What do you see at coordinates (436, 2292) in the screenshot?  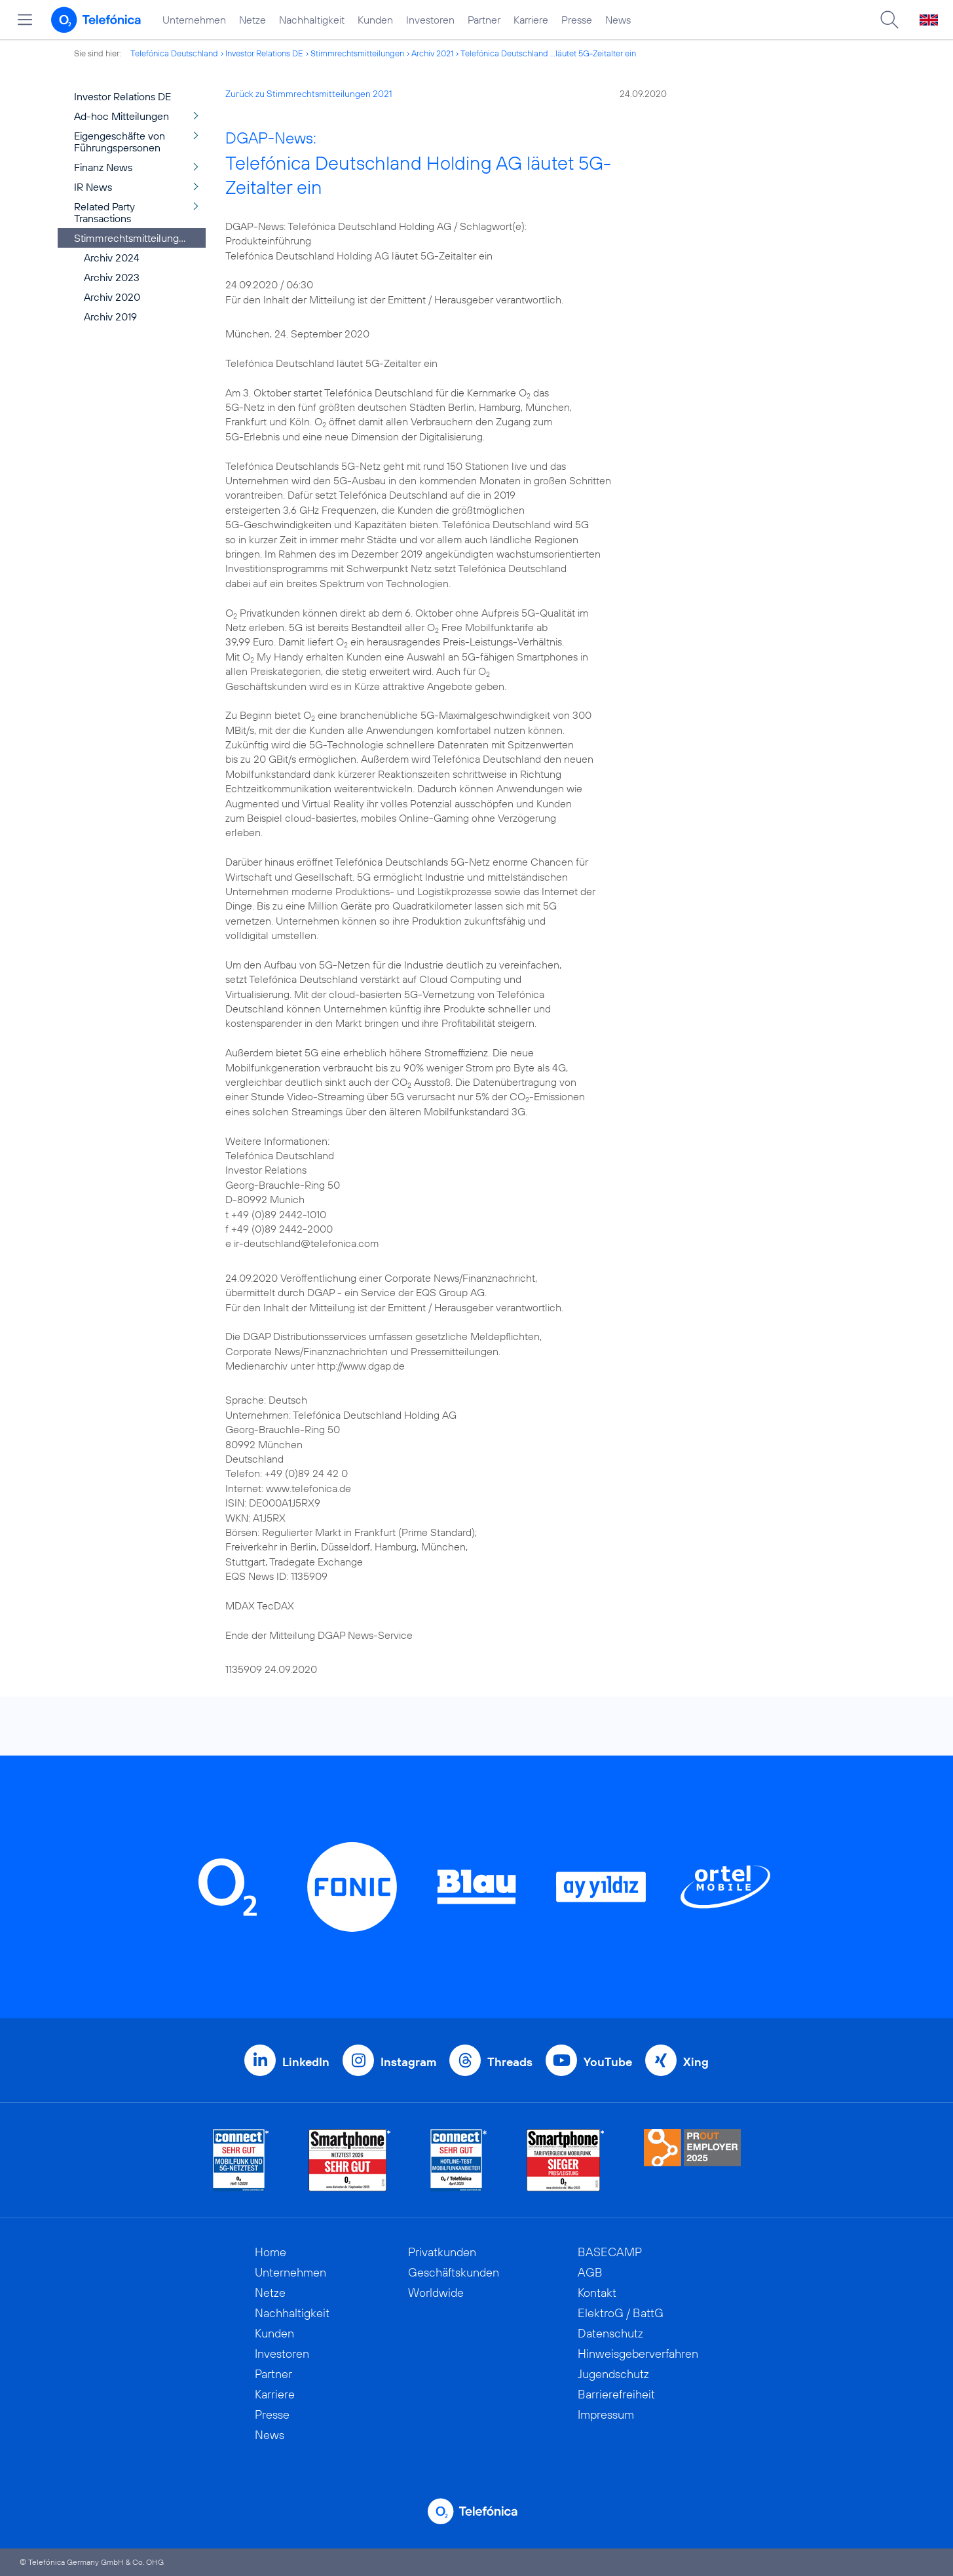 I see `Worldwide` at bounding box center [436, 2292].